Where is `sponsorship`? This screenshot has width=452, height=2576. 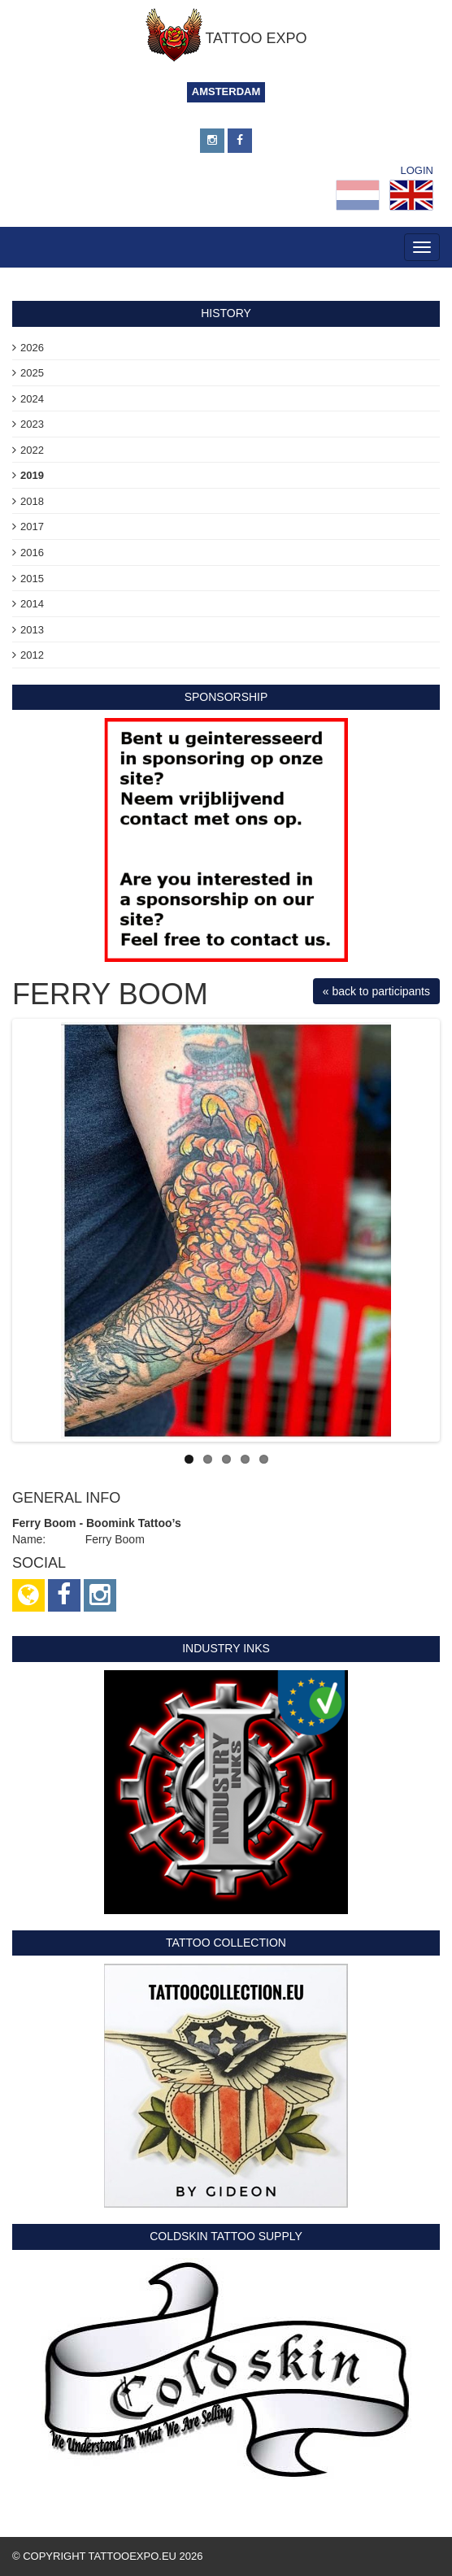
sponsorship is located at coordinates (226, 696).